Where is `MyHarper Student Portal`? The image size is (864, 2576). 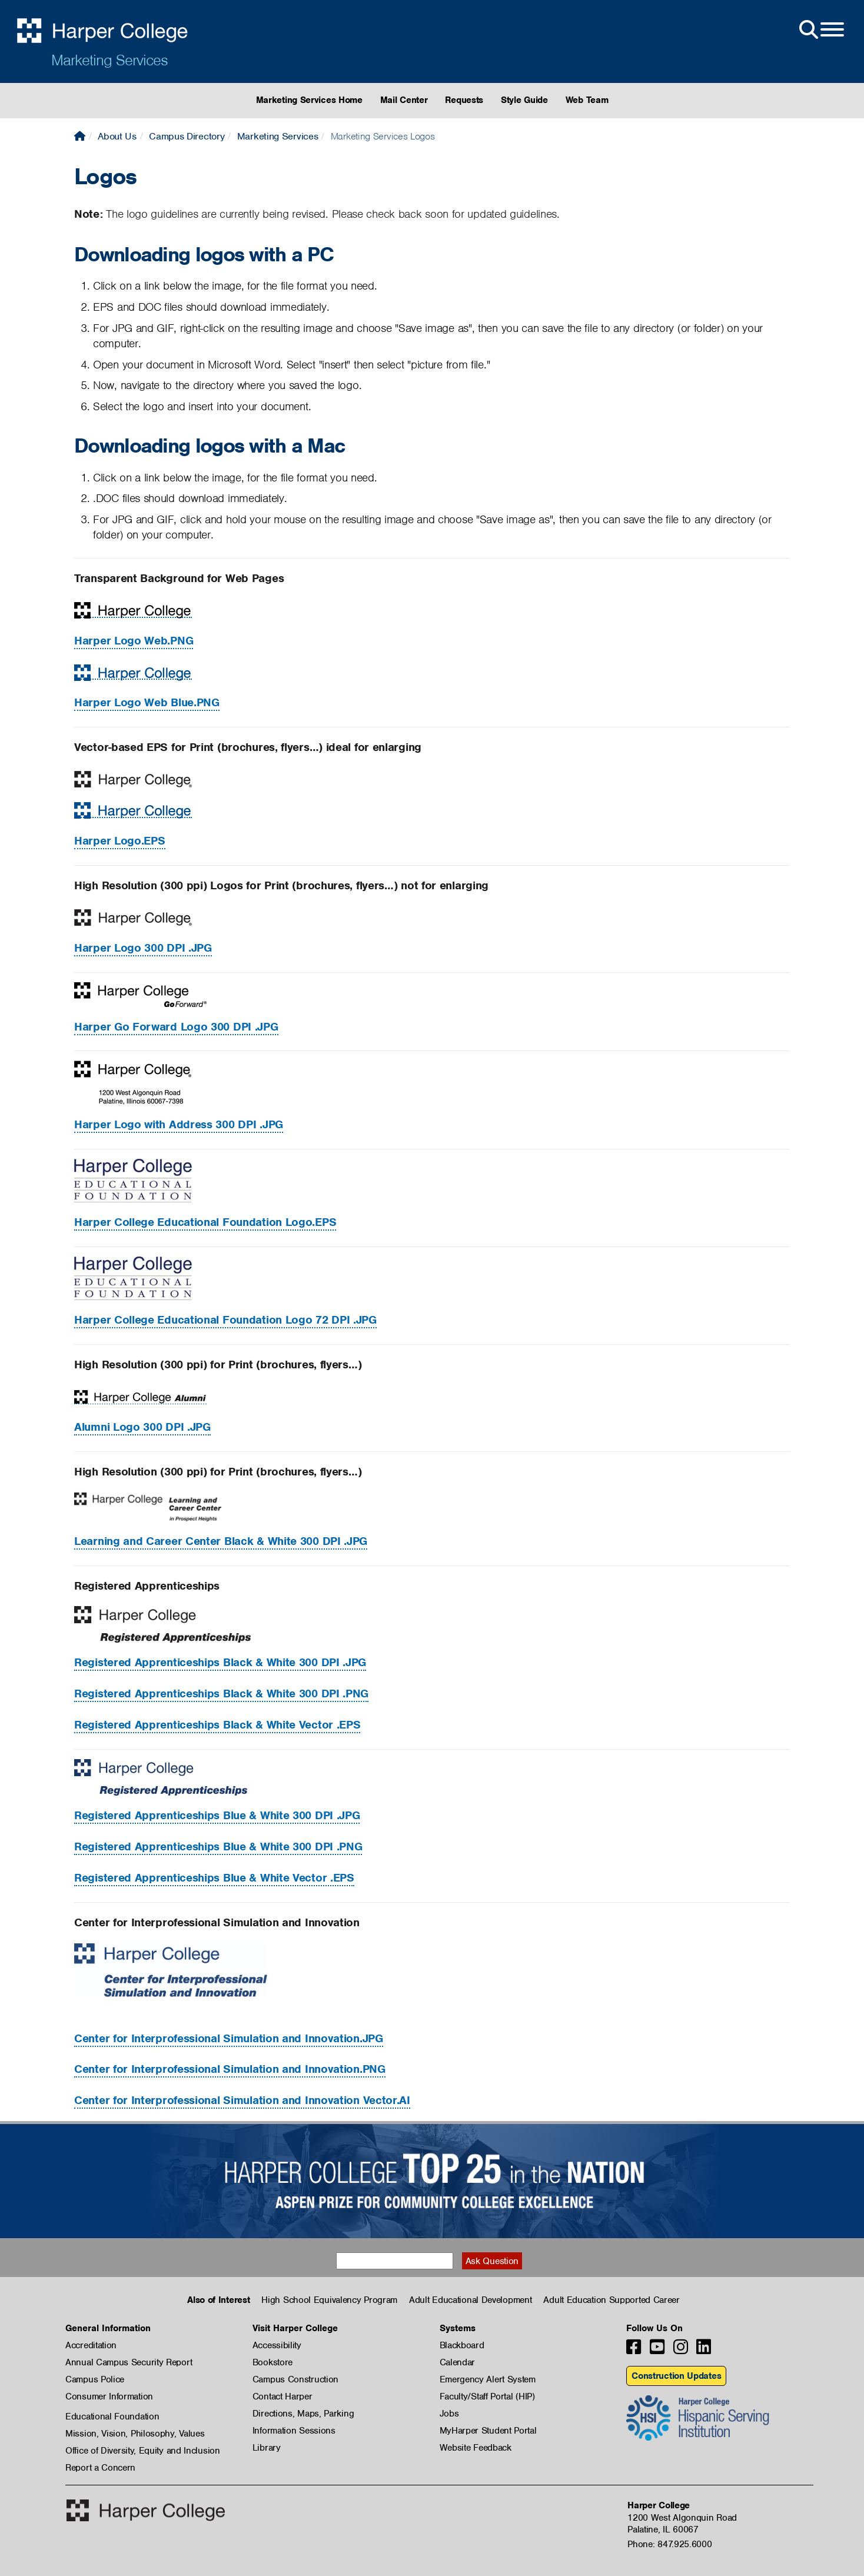 MyHarper Student Portal is located at coordinates (488, 2431).